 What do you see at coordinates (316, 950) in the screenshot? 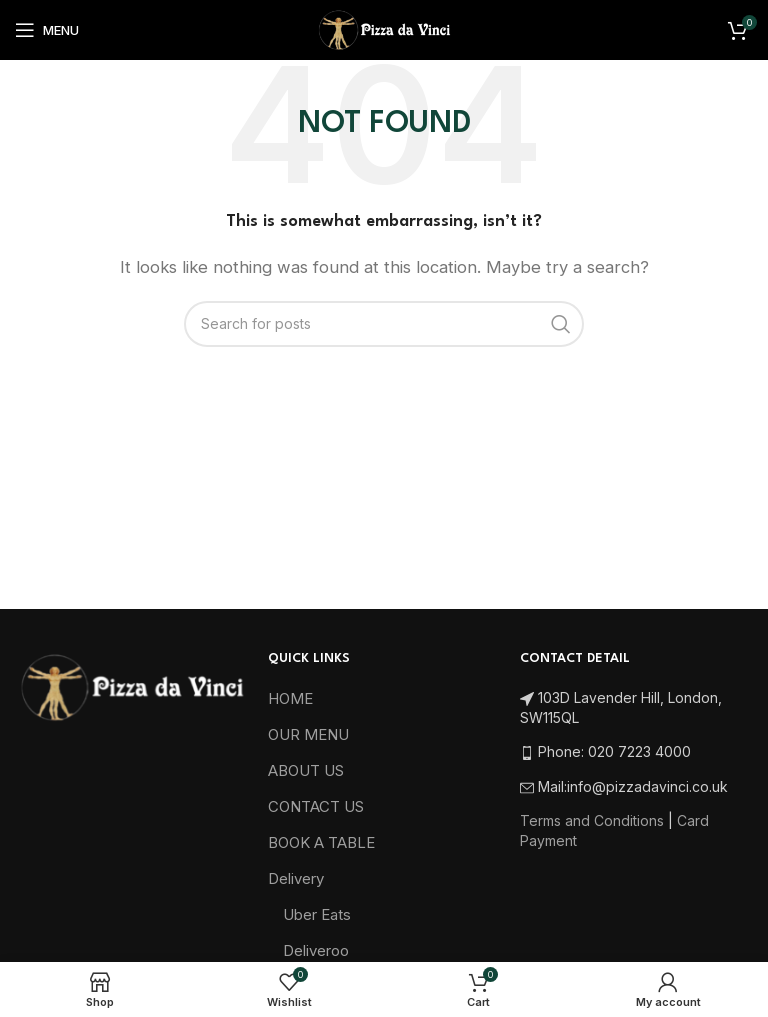
I see `Deliveroo` at bounding box center [316, 950].